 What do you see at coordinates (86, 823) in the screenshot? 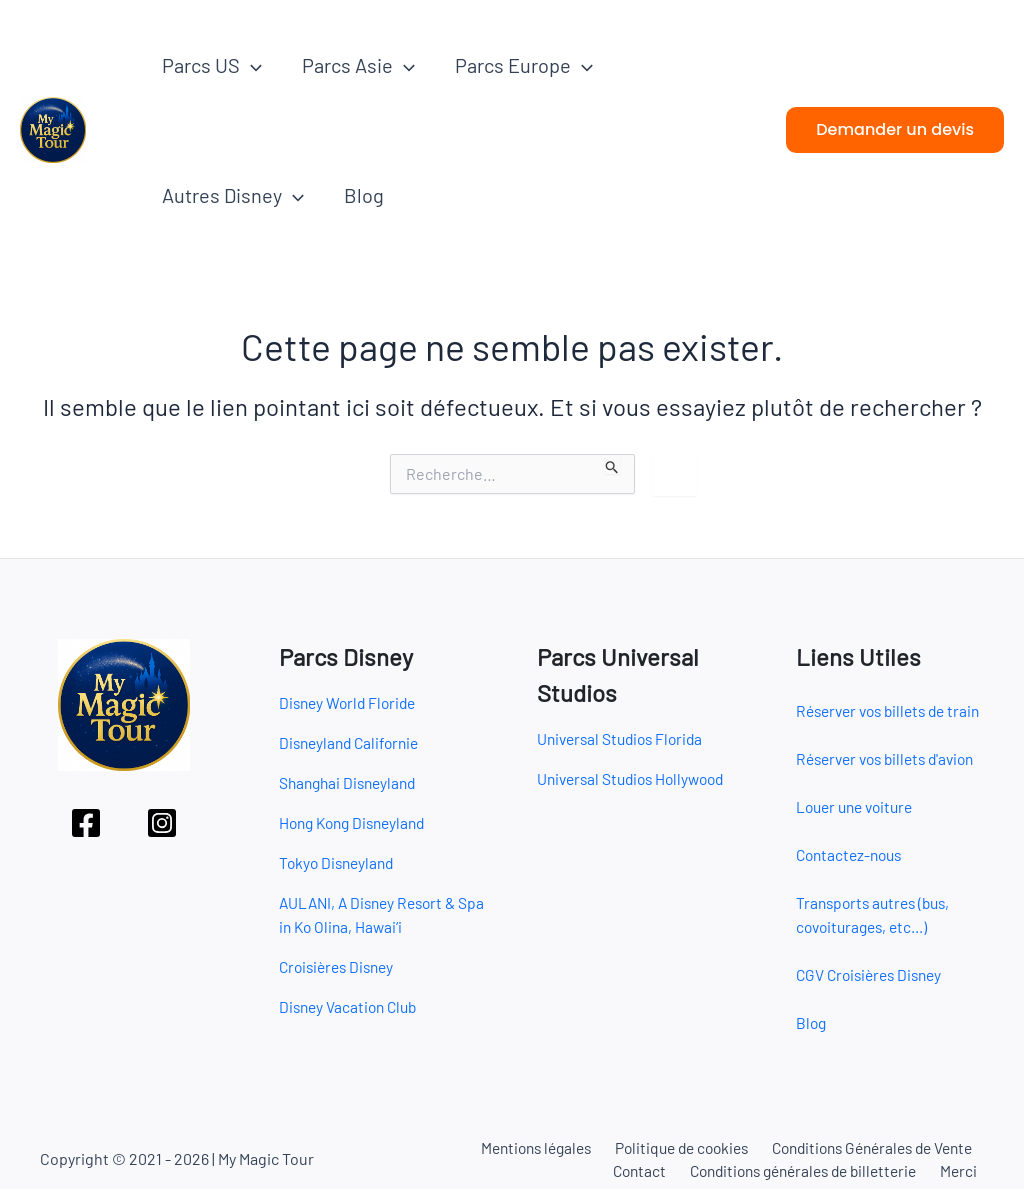
I see `[Facebook]` at bounding box center [86, 823].